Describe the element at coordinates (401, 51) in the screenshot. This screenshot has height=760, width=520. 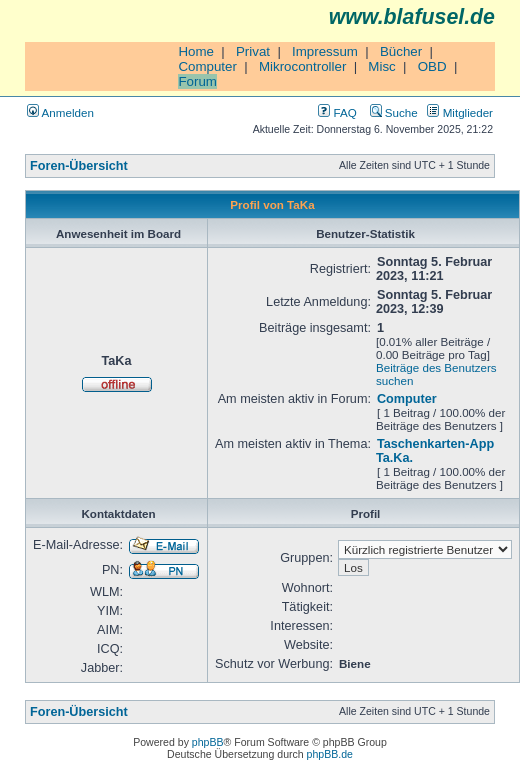
I see `Bücher` at that location.